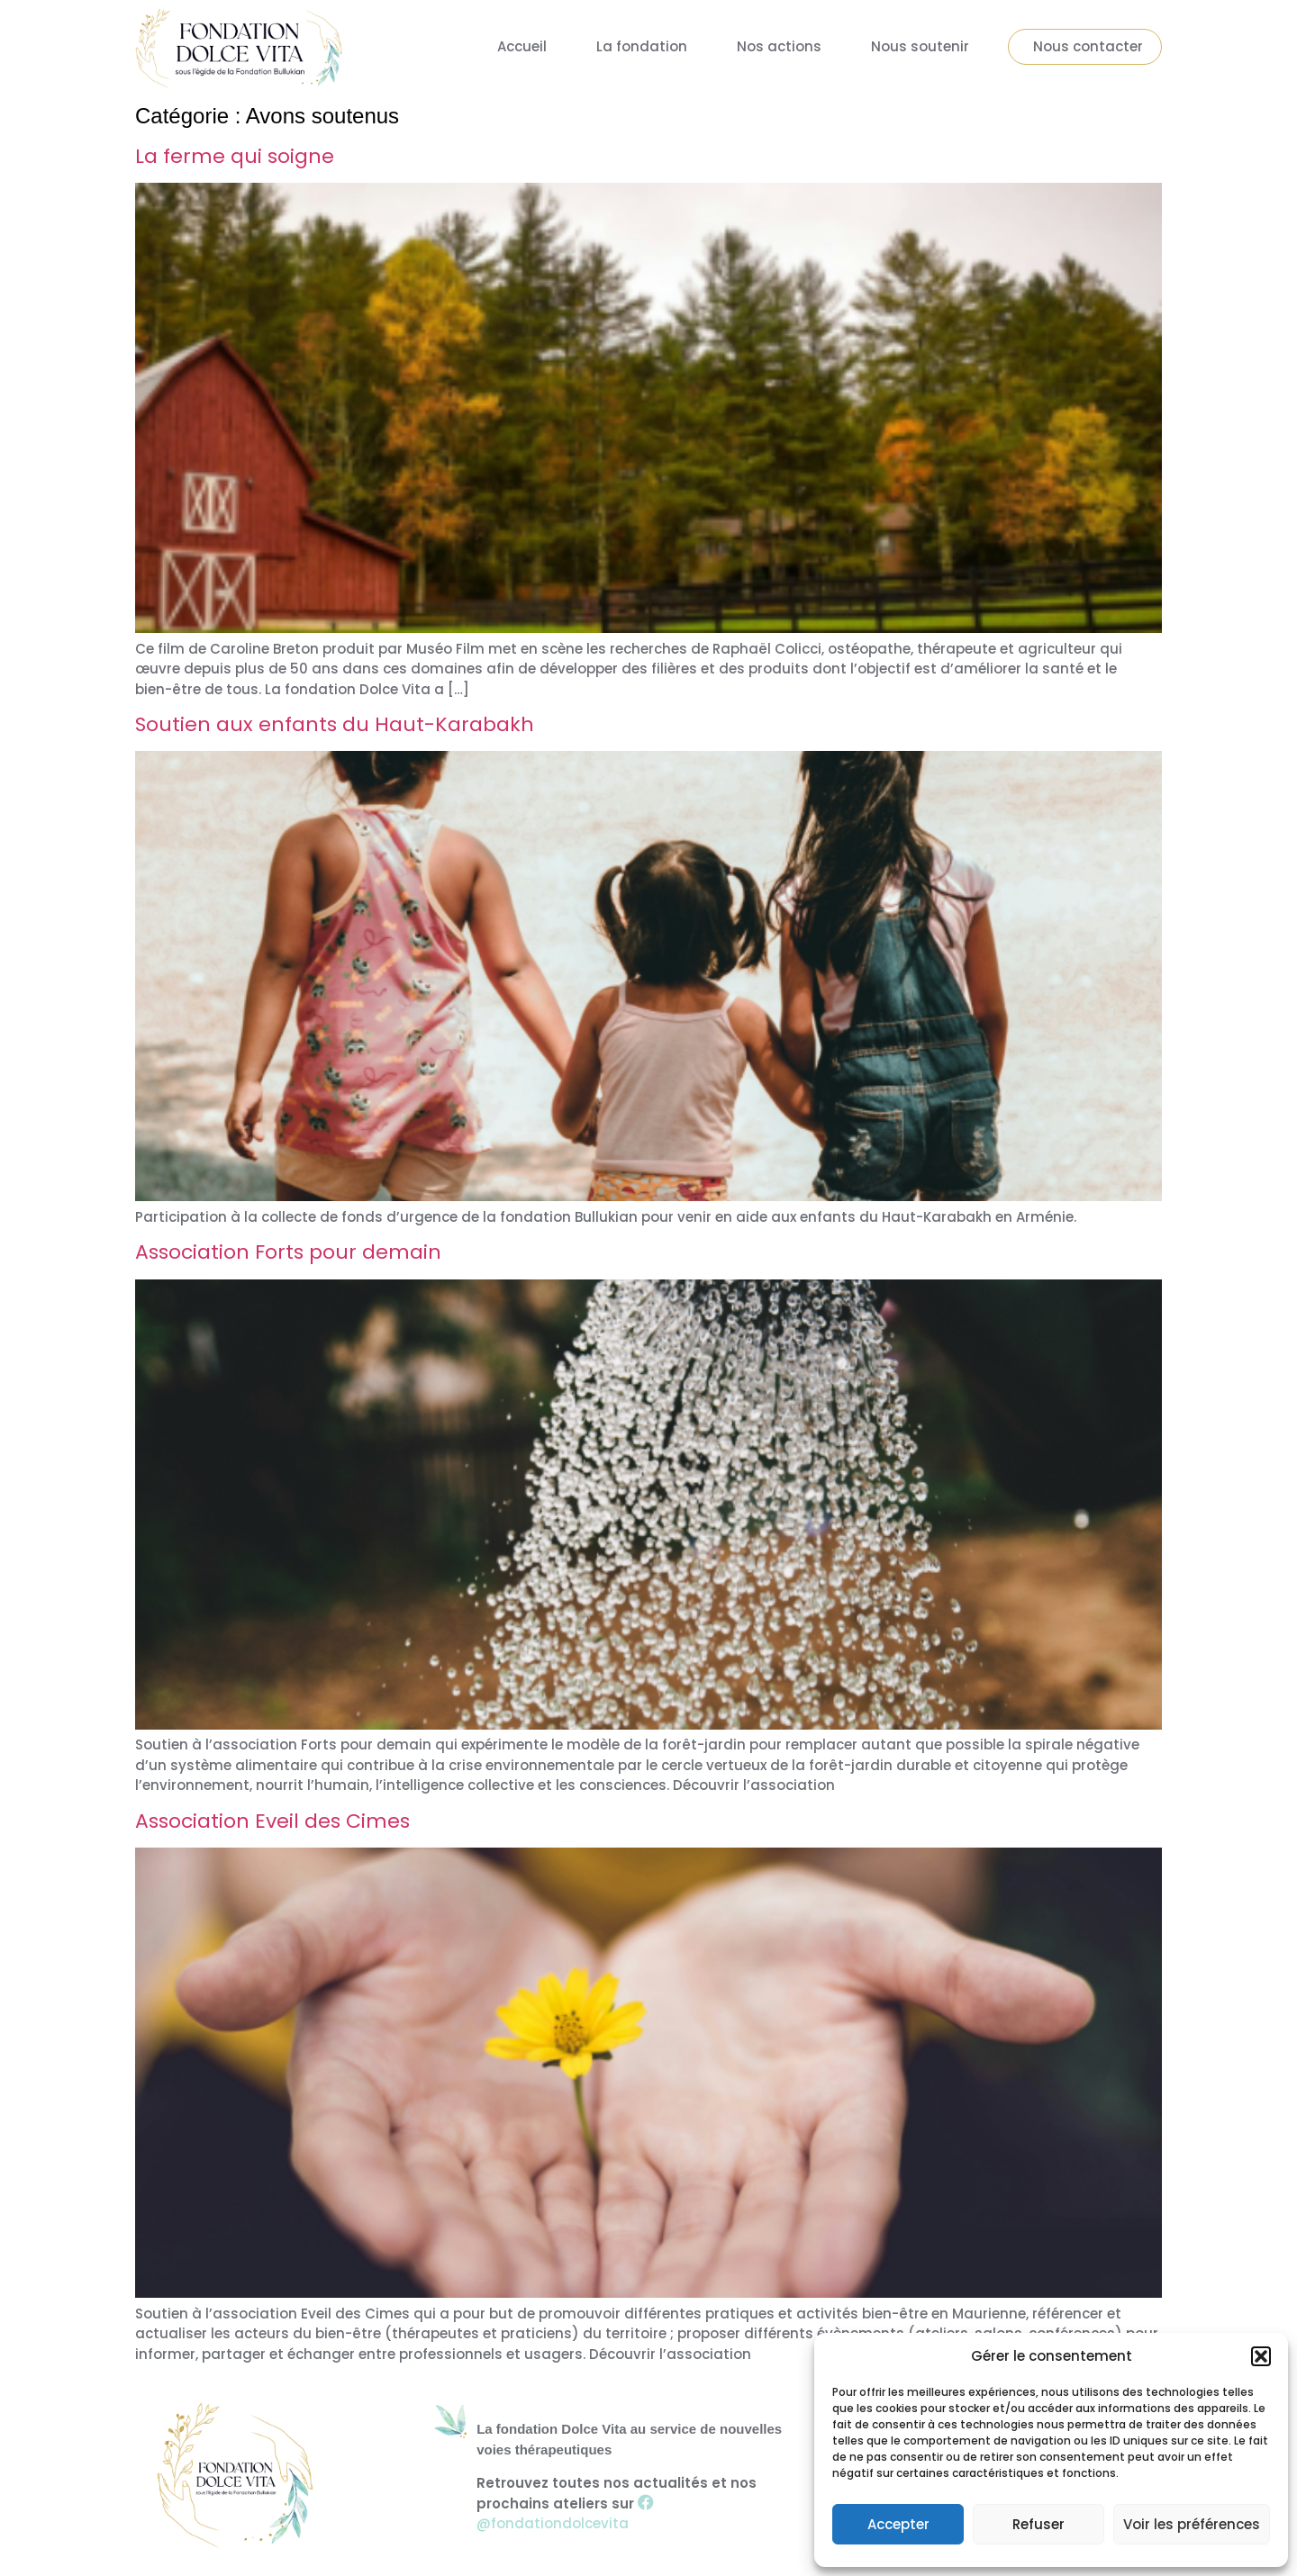 The height and width of the screenshot is (2576, 1297). What do you see at coordinates (1038, 2524) in the screenshot?
I see `Refuser` at bounding box center [1038, 2524].